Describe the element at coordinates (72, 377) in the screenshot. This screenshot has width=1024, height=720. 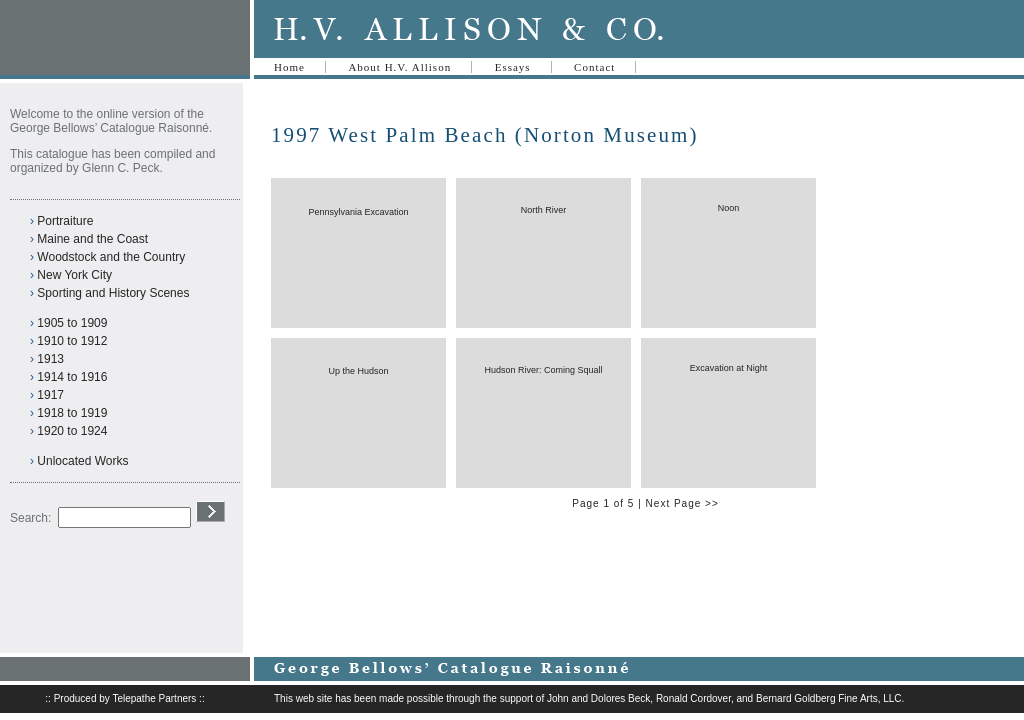
I see `1914 to 1916` at that location.